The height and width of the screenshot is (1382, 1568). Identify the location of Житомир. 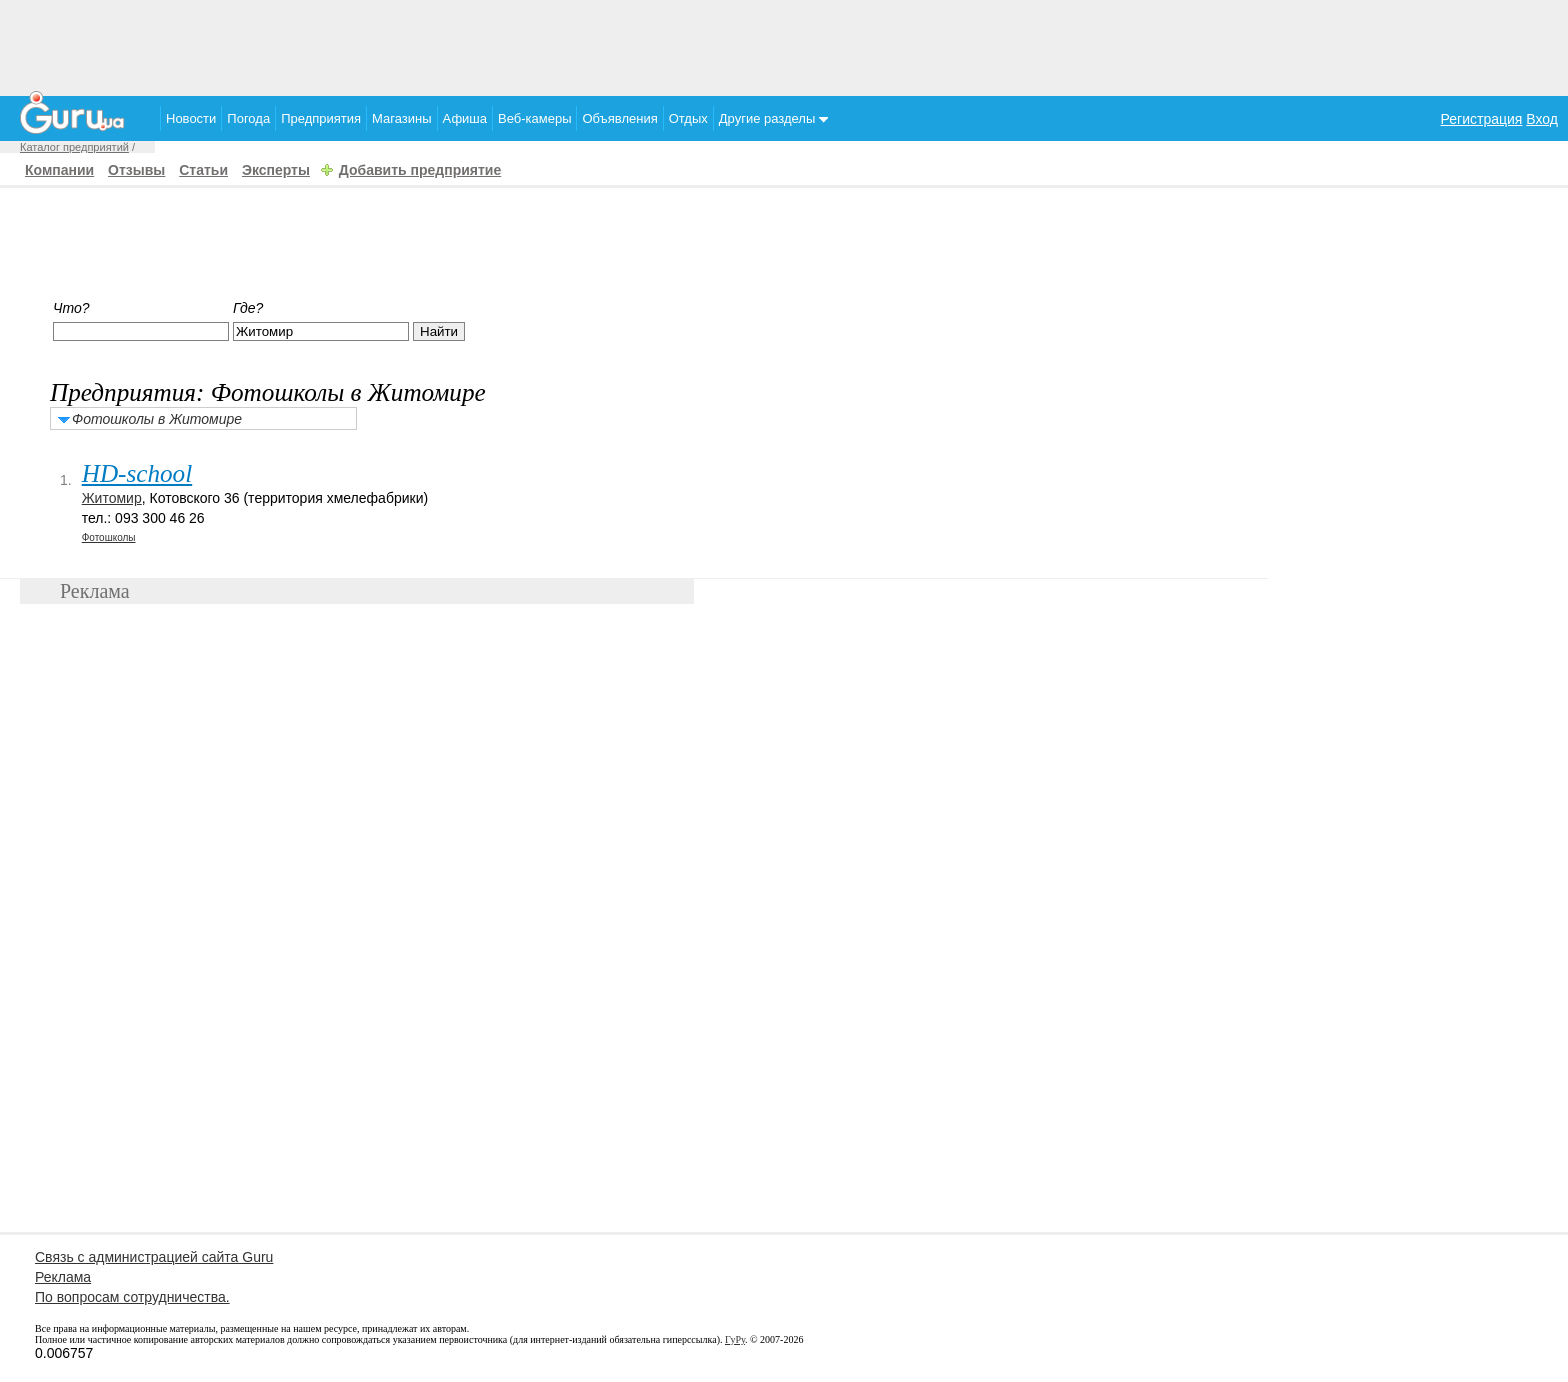
(112, 498).